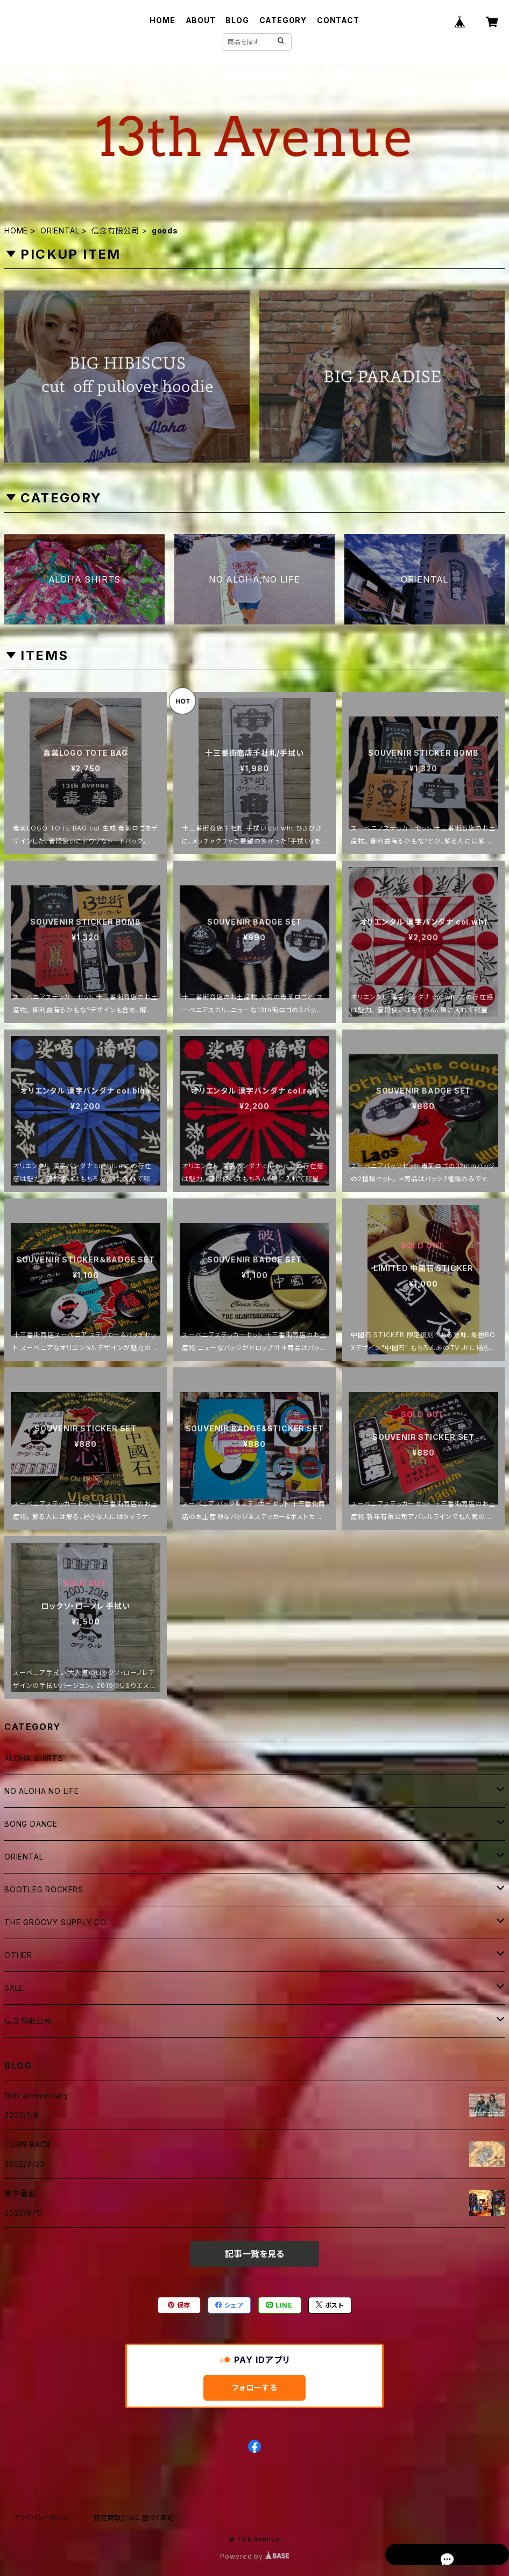 The image size is (509, 2576). I want to click on ALOHA SHIRTS, so click(33, 1758).